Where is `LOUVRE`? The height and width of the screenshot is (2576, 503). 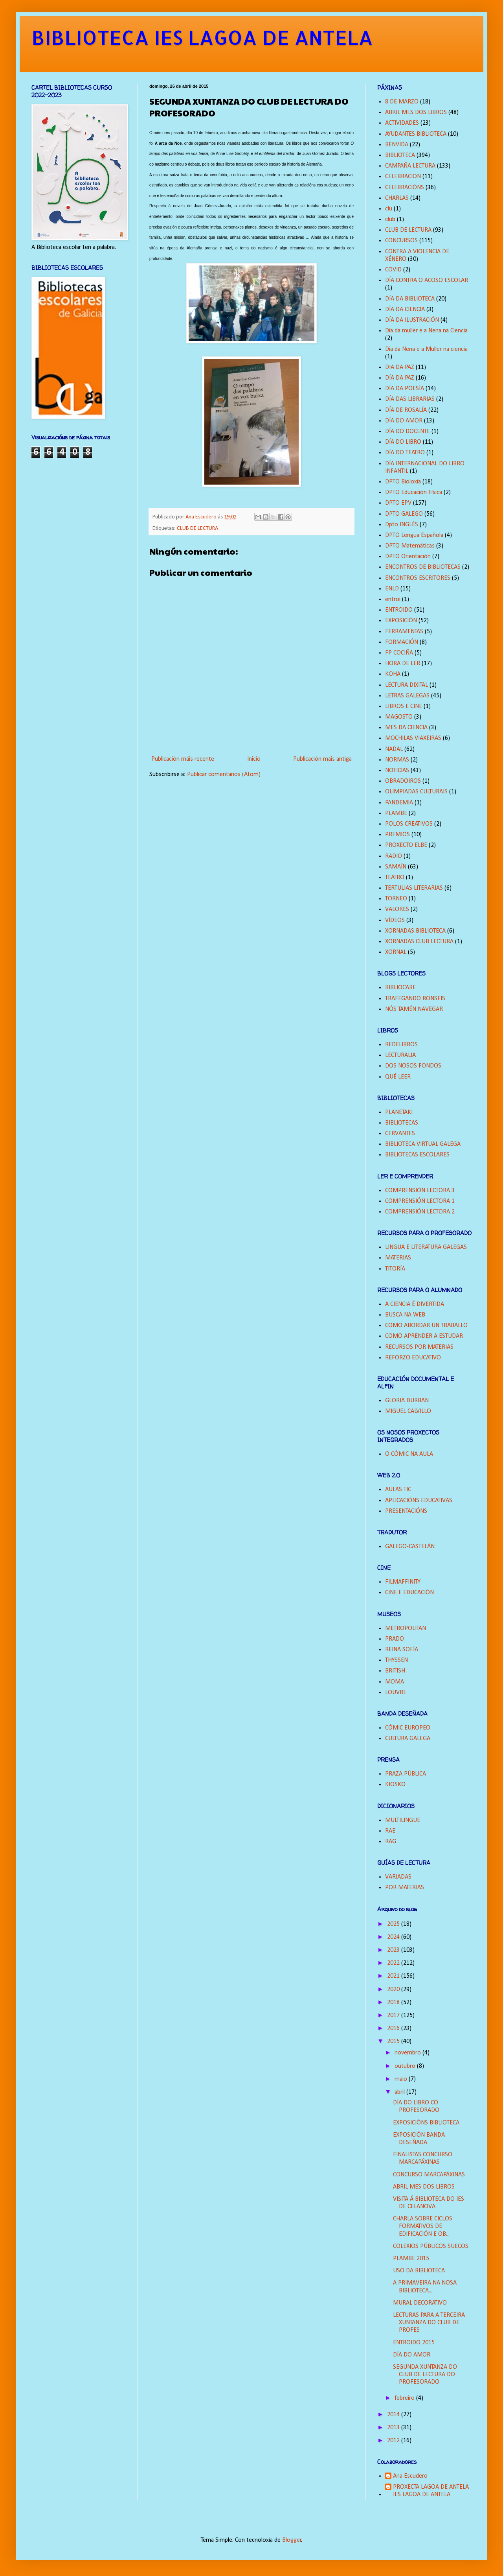 LOUVRE is located at coordinates (395, 1692).